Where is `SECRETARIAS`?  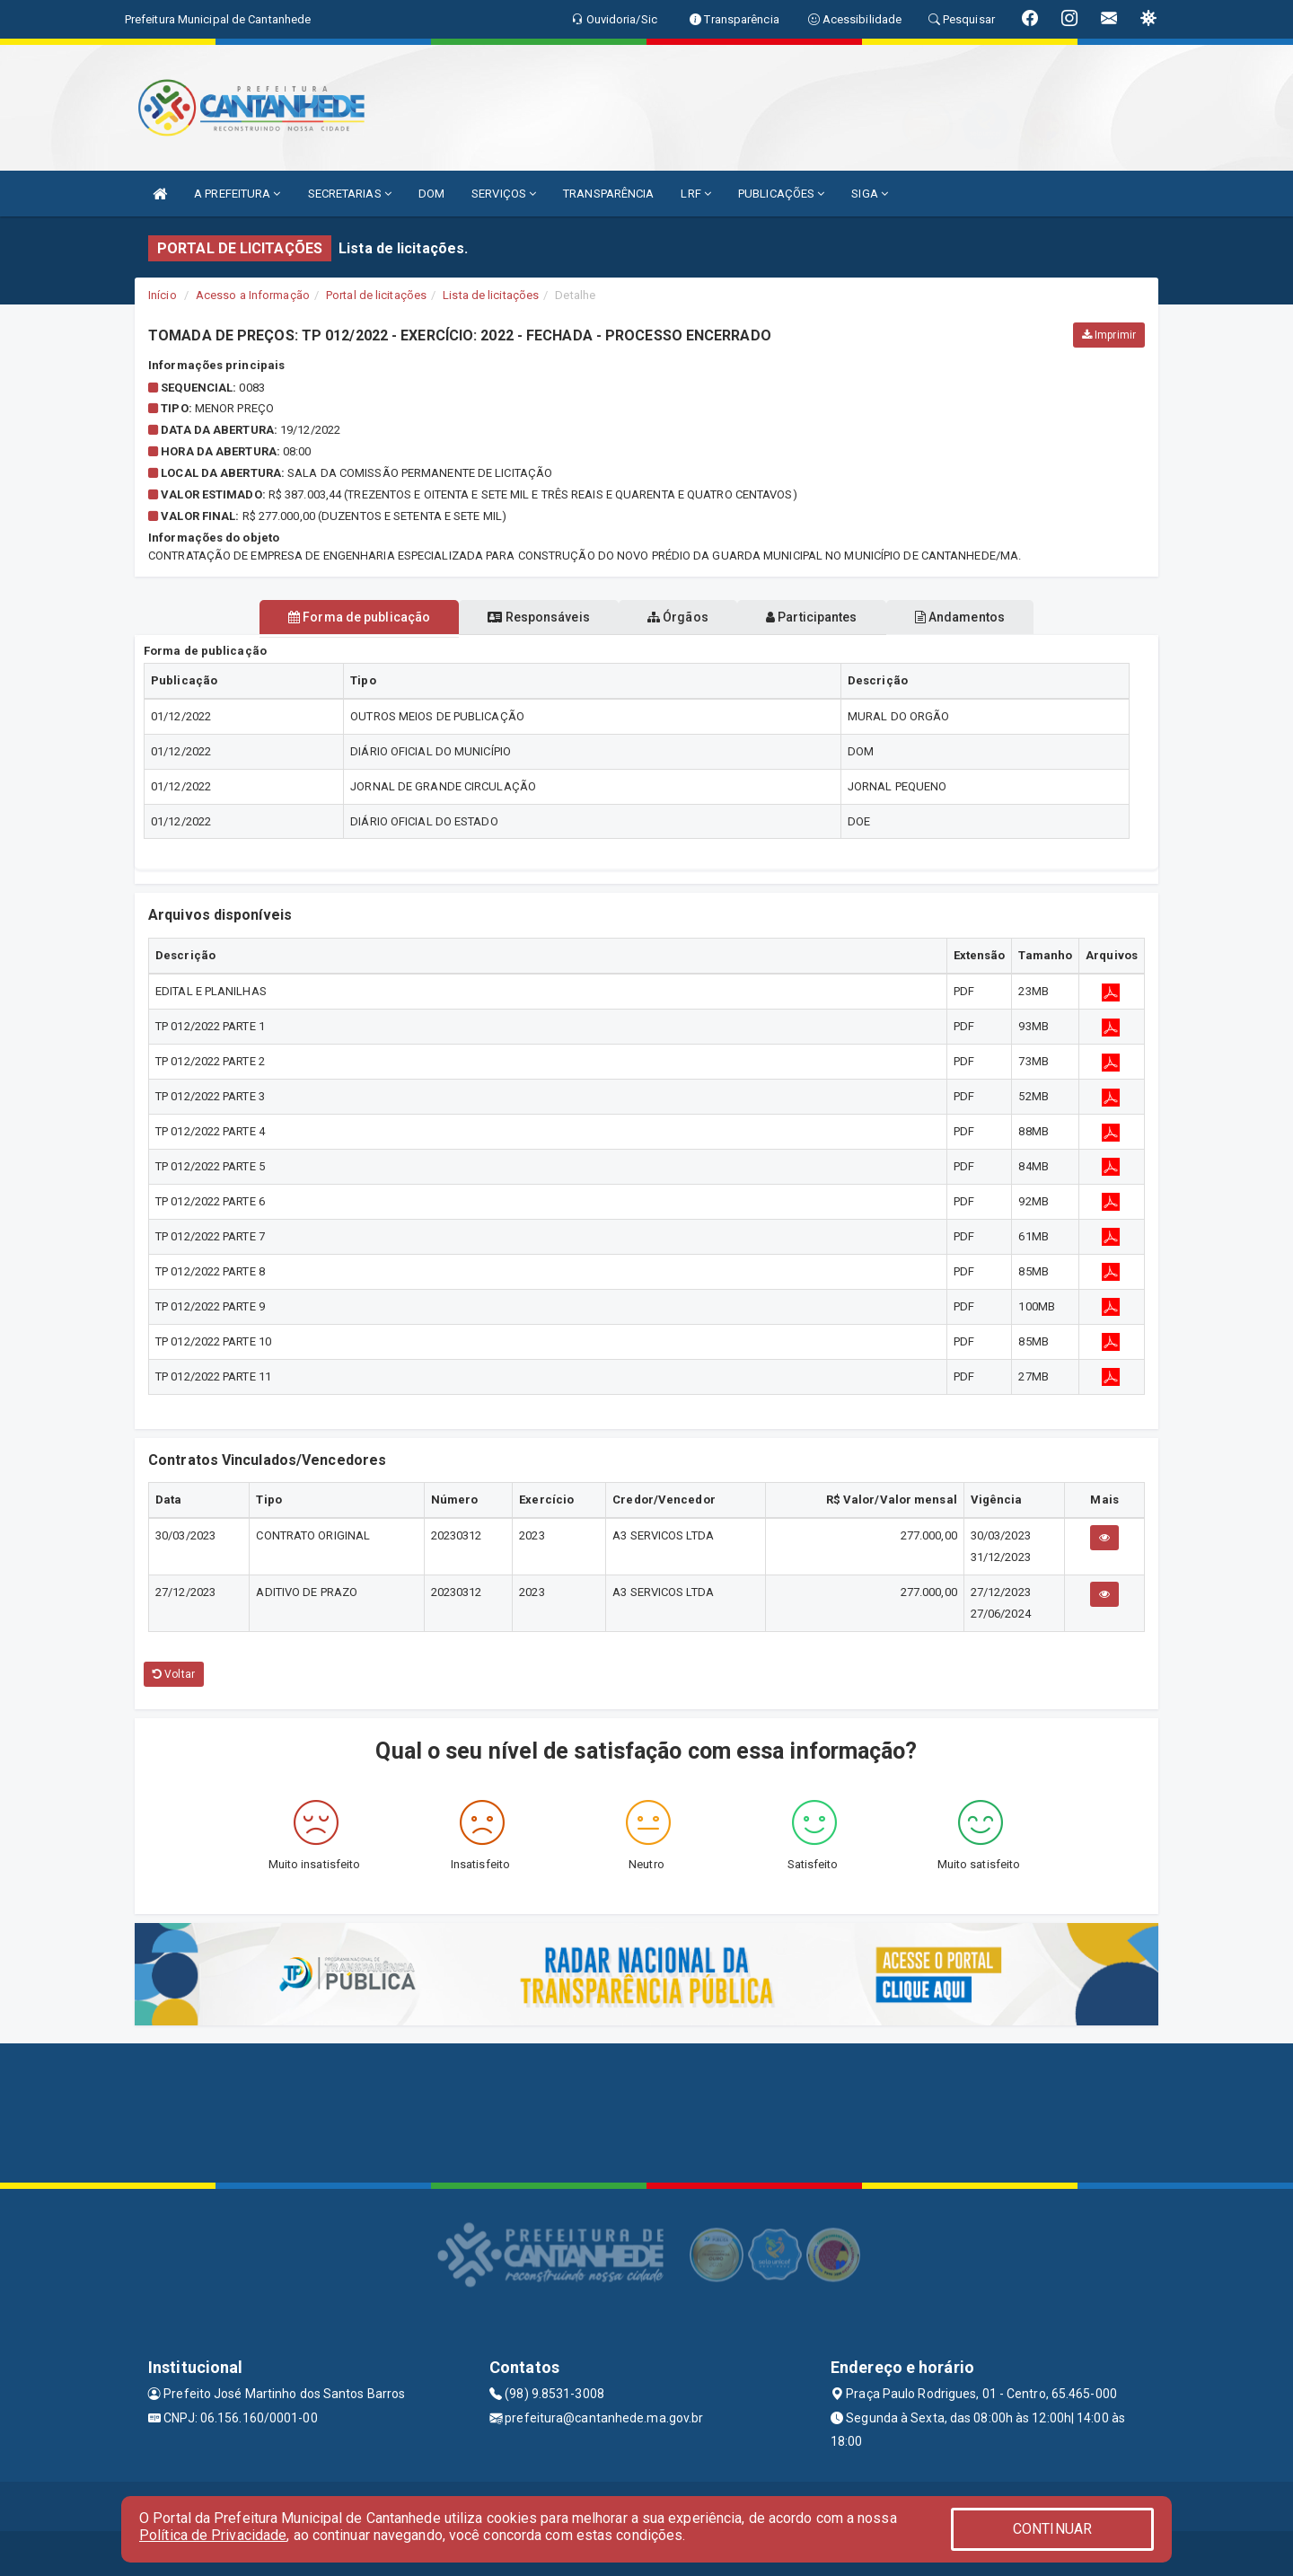
SECRETARIAS is located at coordinates (349, 193).